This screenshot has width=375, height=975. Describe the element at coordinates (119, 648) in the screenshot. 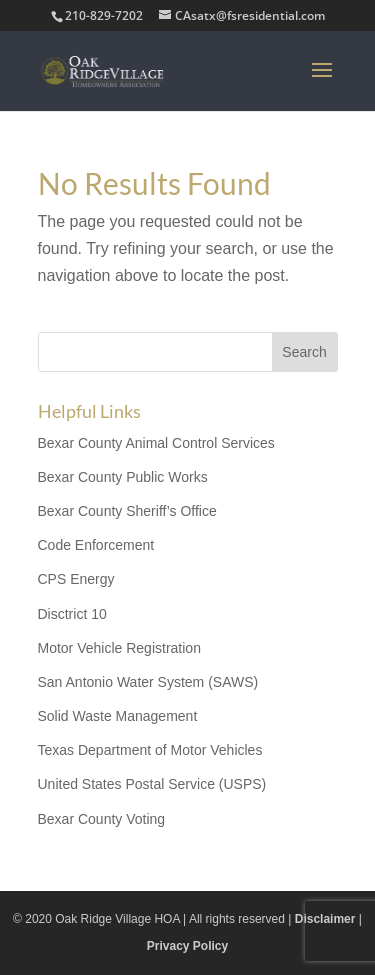

I see `Motor Vehicle Registration` at that location.